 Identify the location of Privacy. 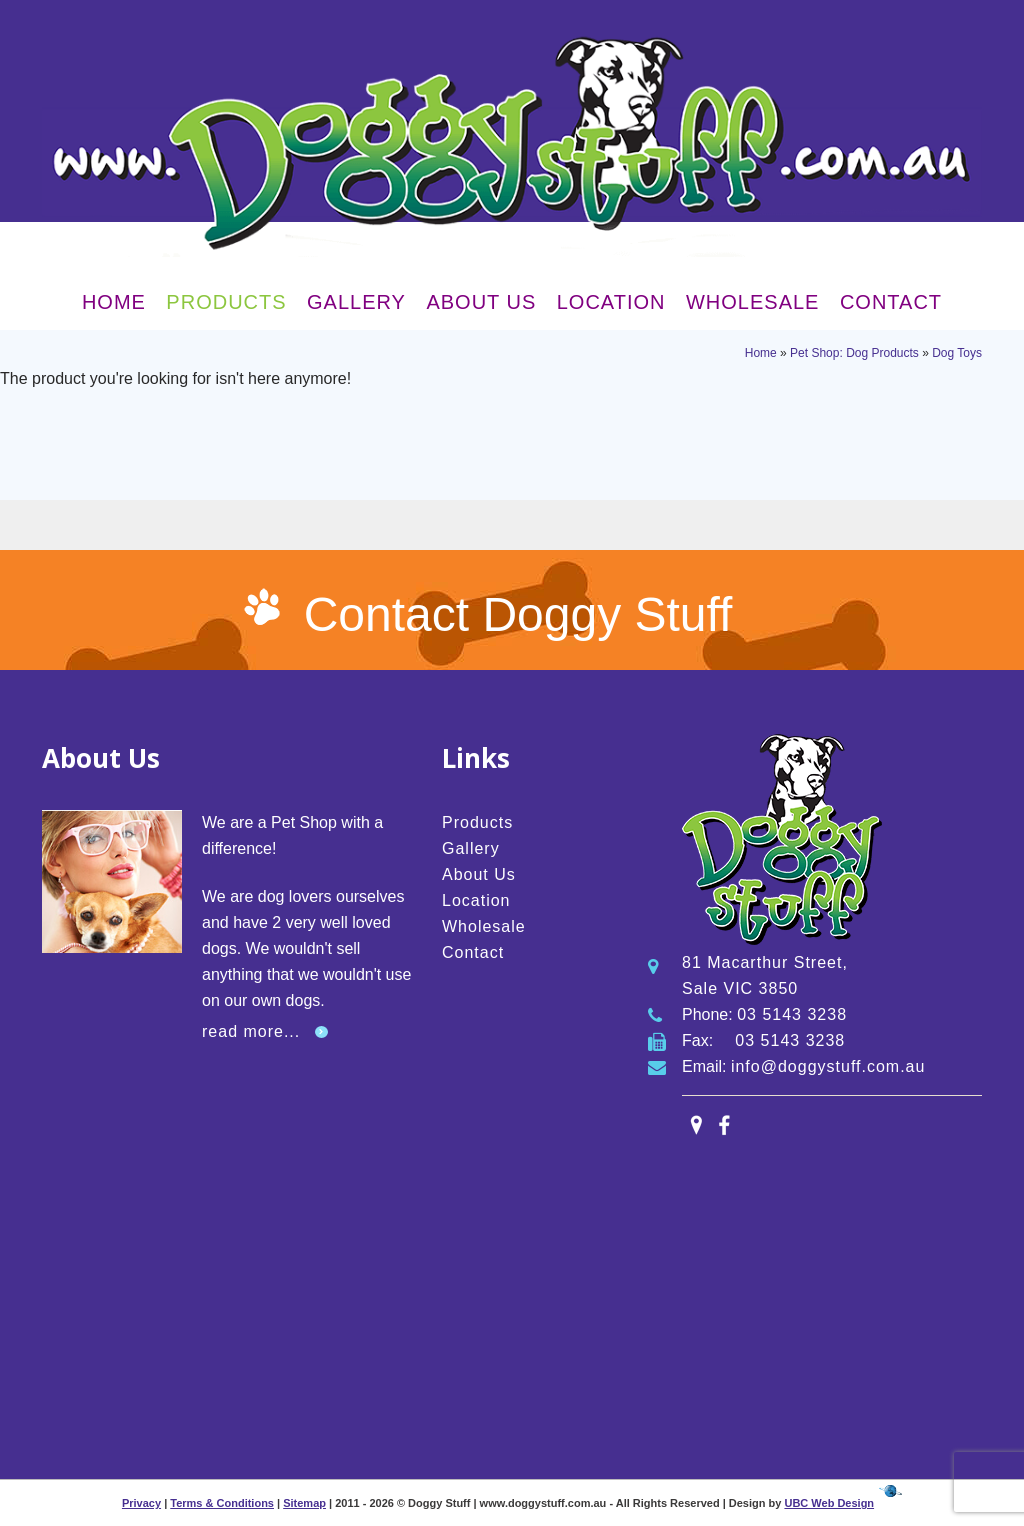
(141, 1503).